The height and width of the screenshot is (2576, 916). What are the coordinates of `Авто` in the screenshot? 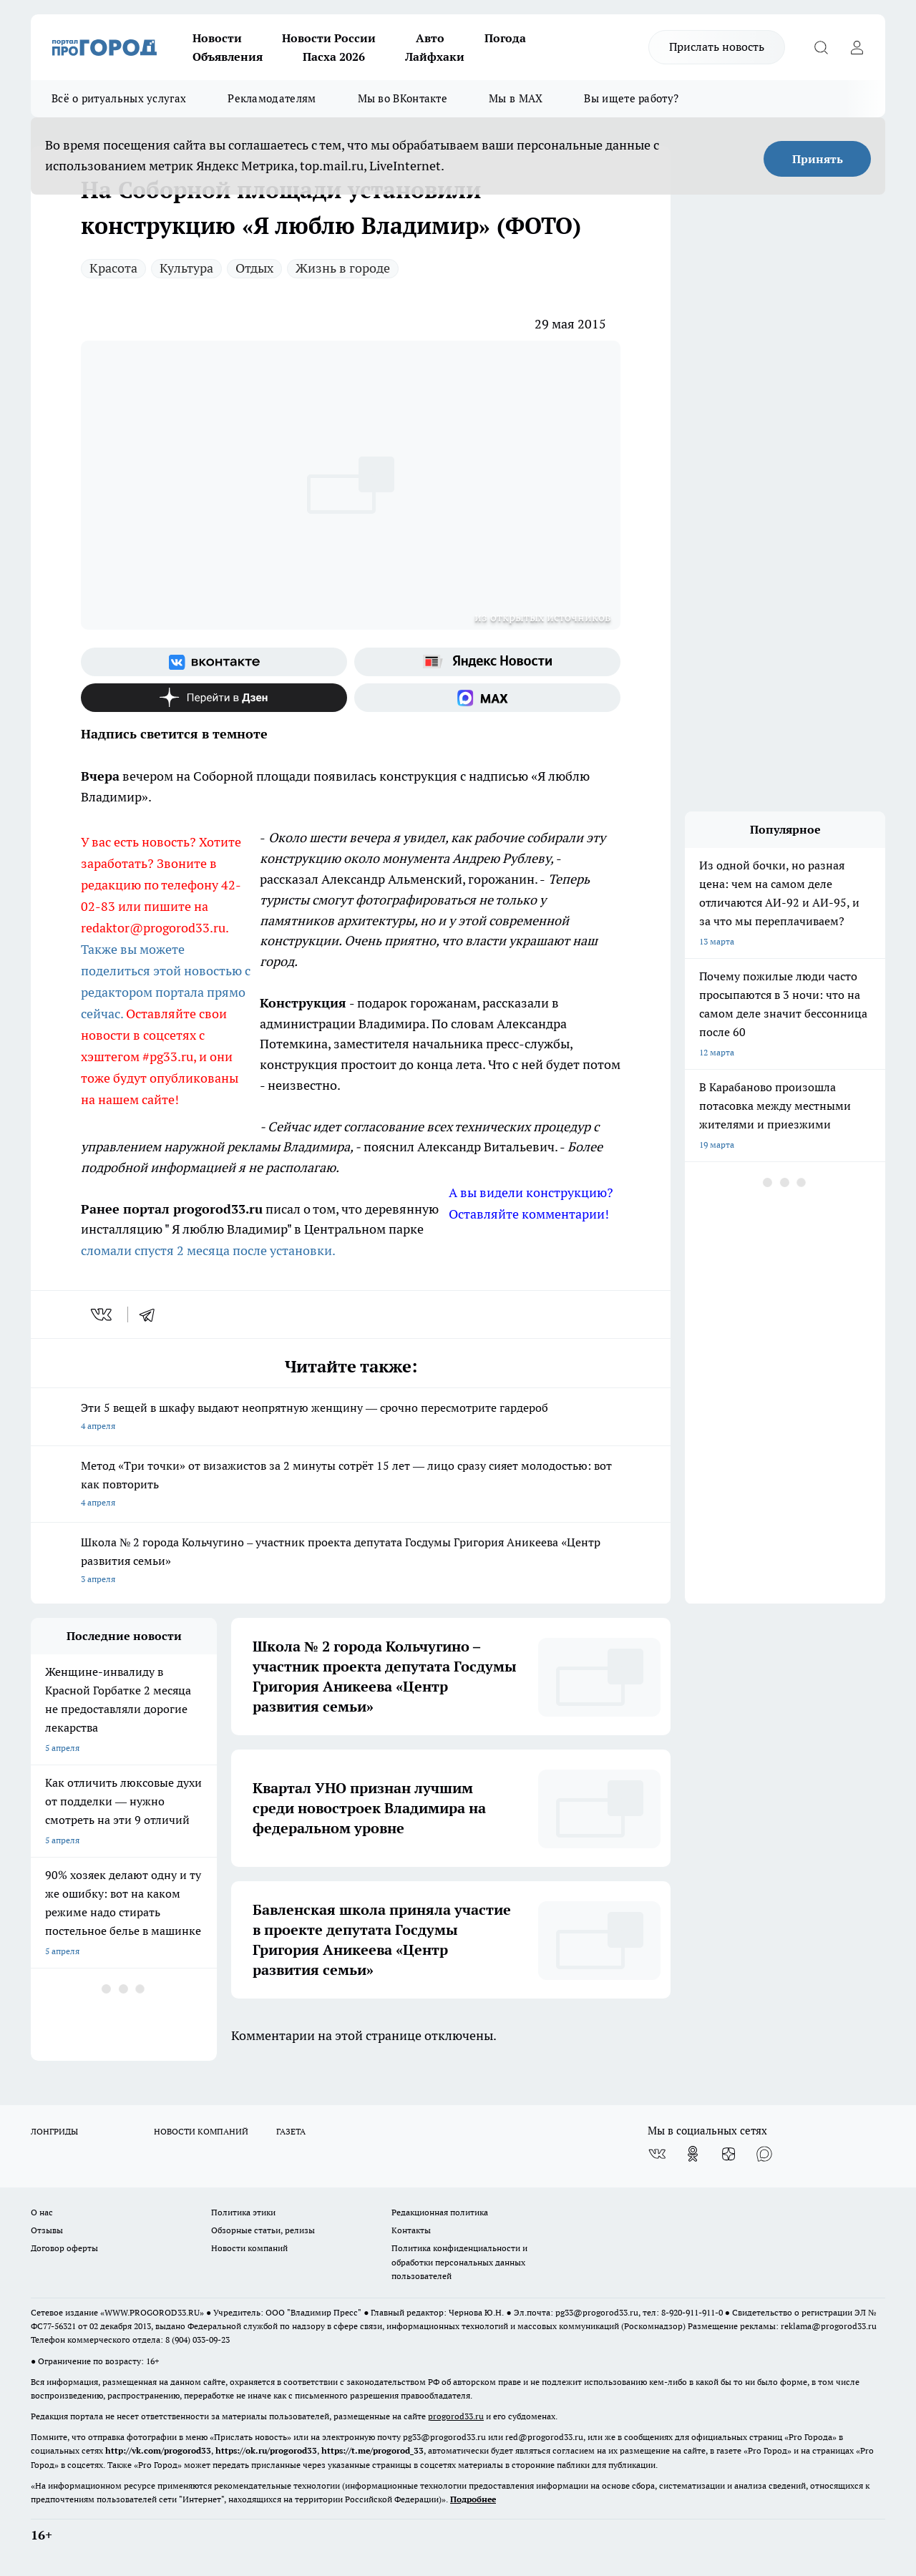 It's located at (430, 38).